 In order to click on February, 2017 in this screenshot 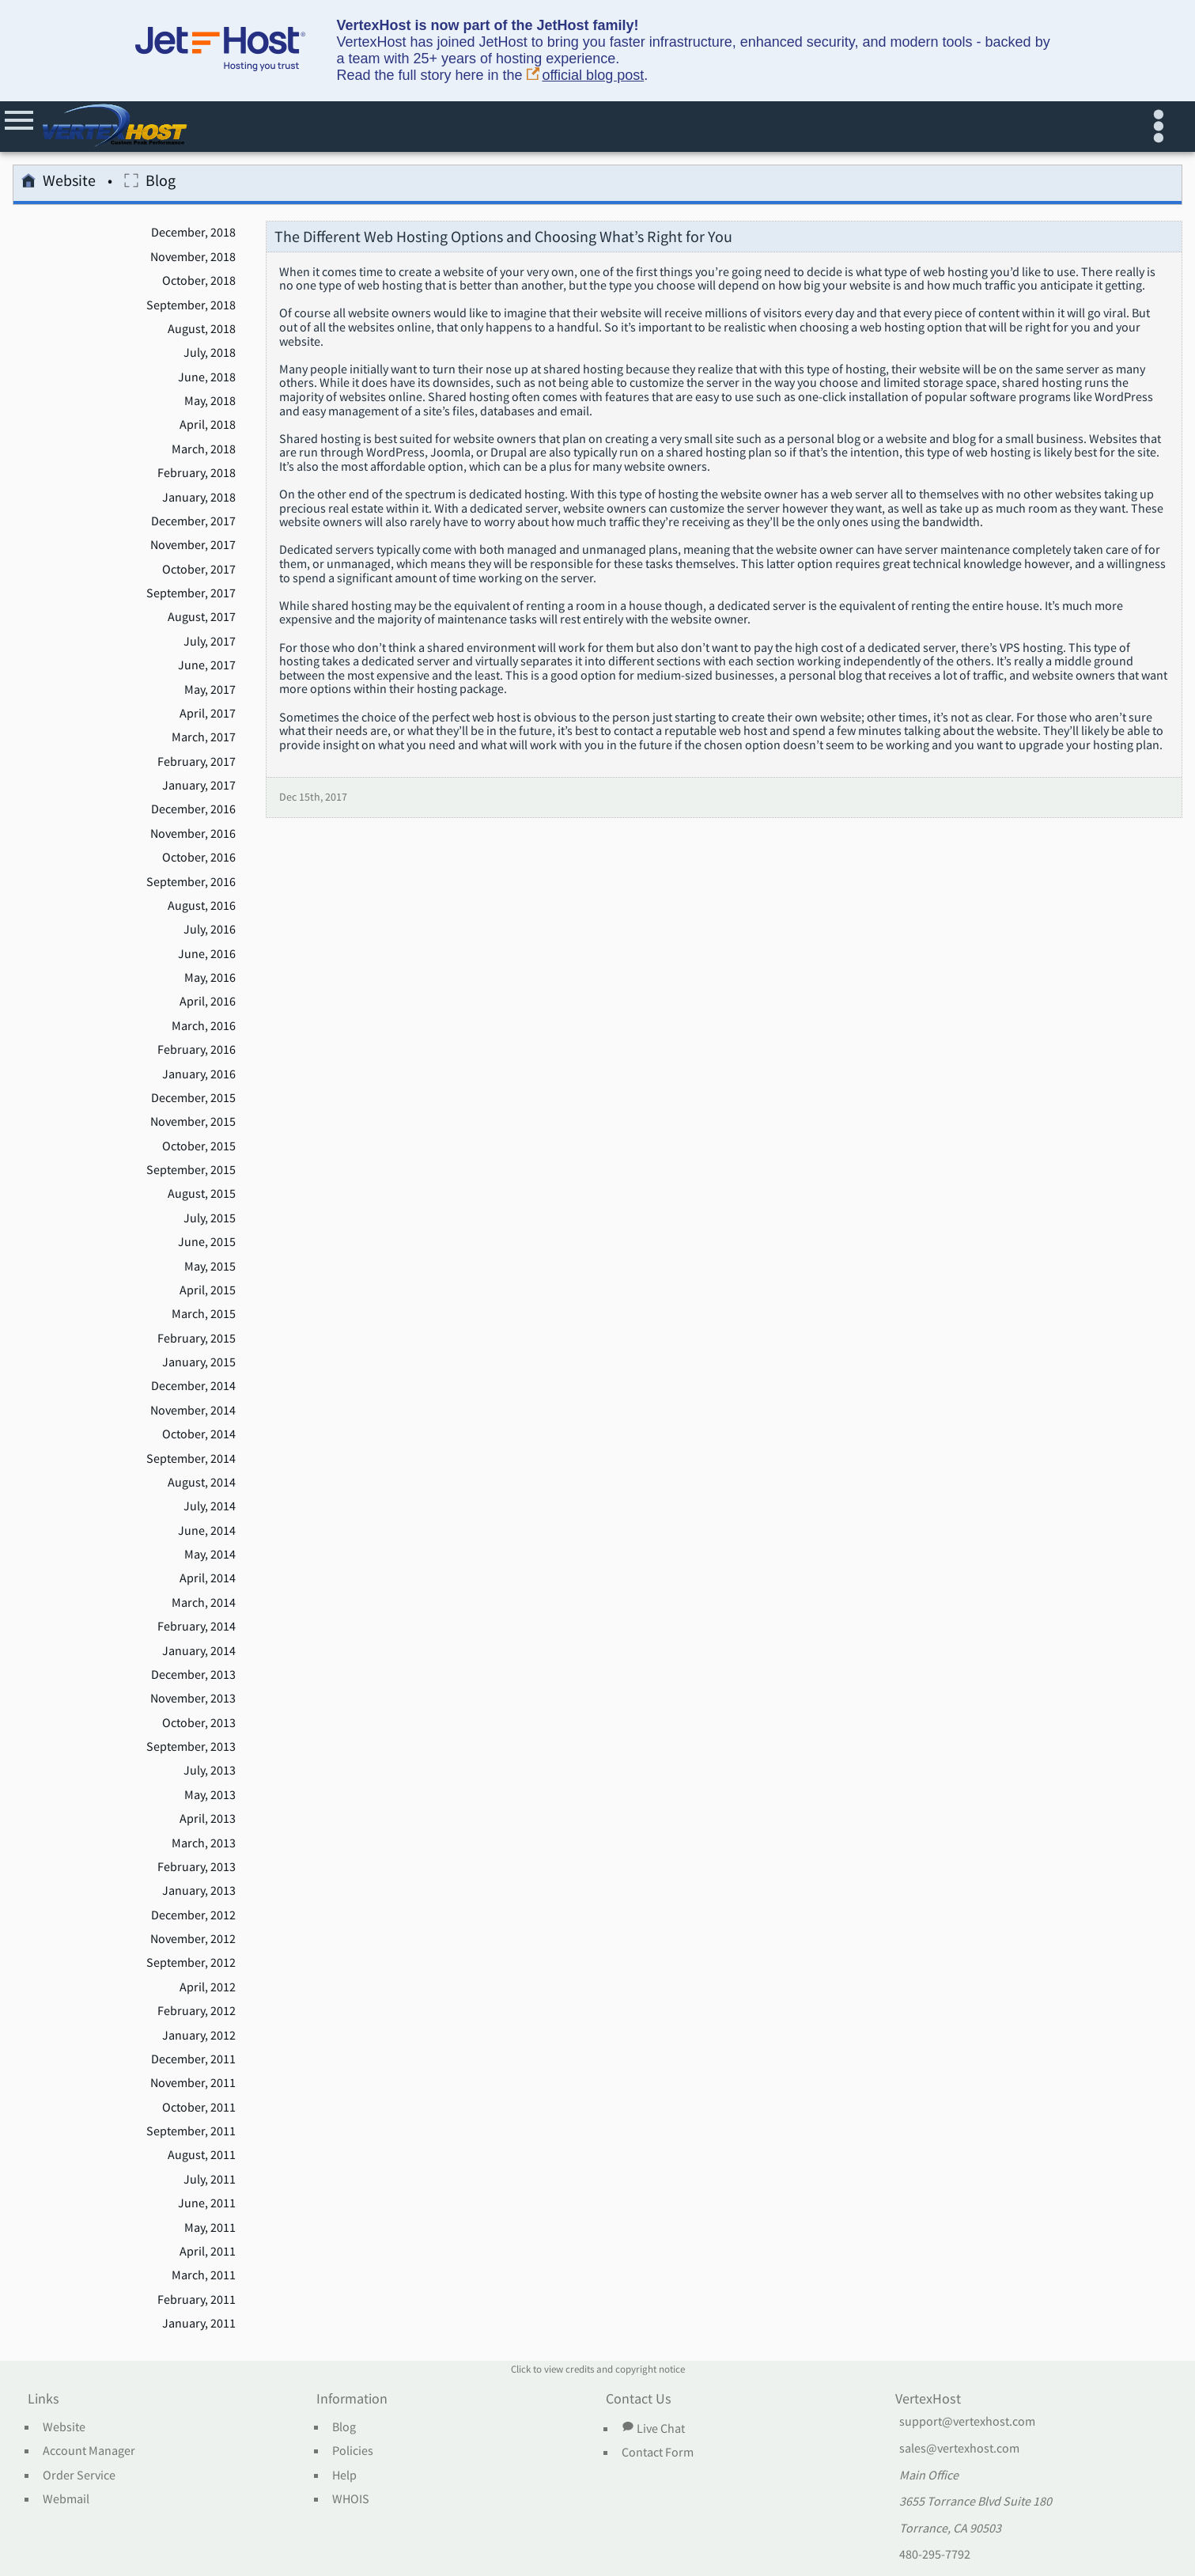, I will do `click(196, 762)`.